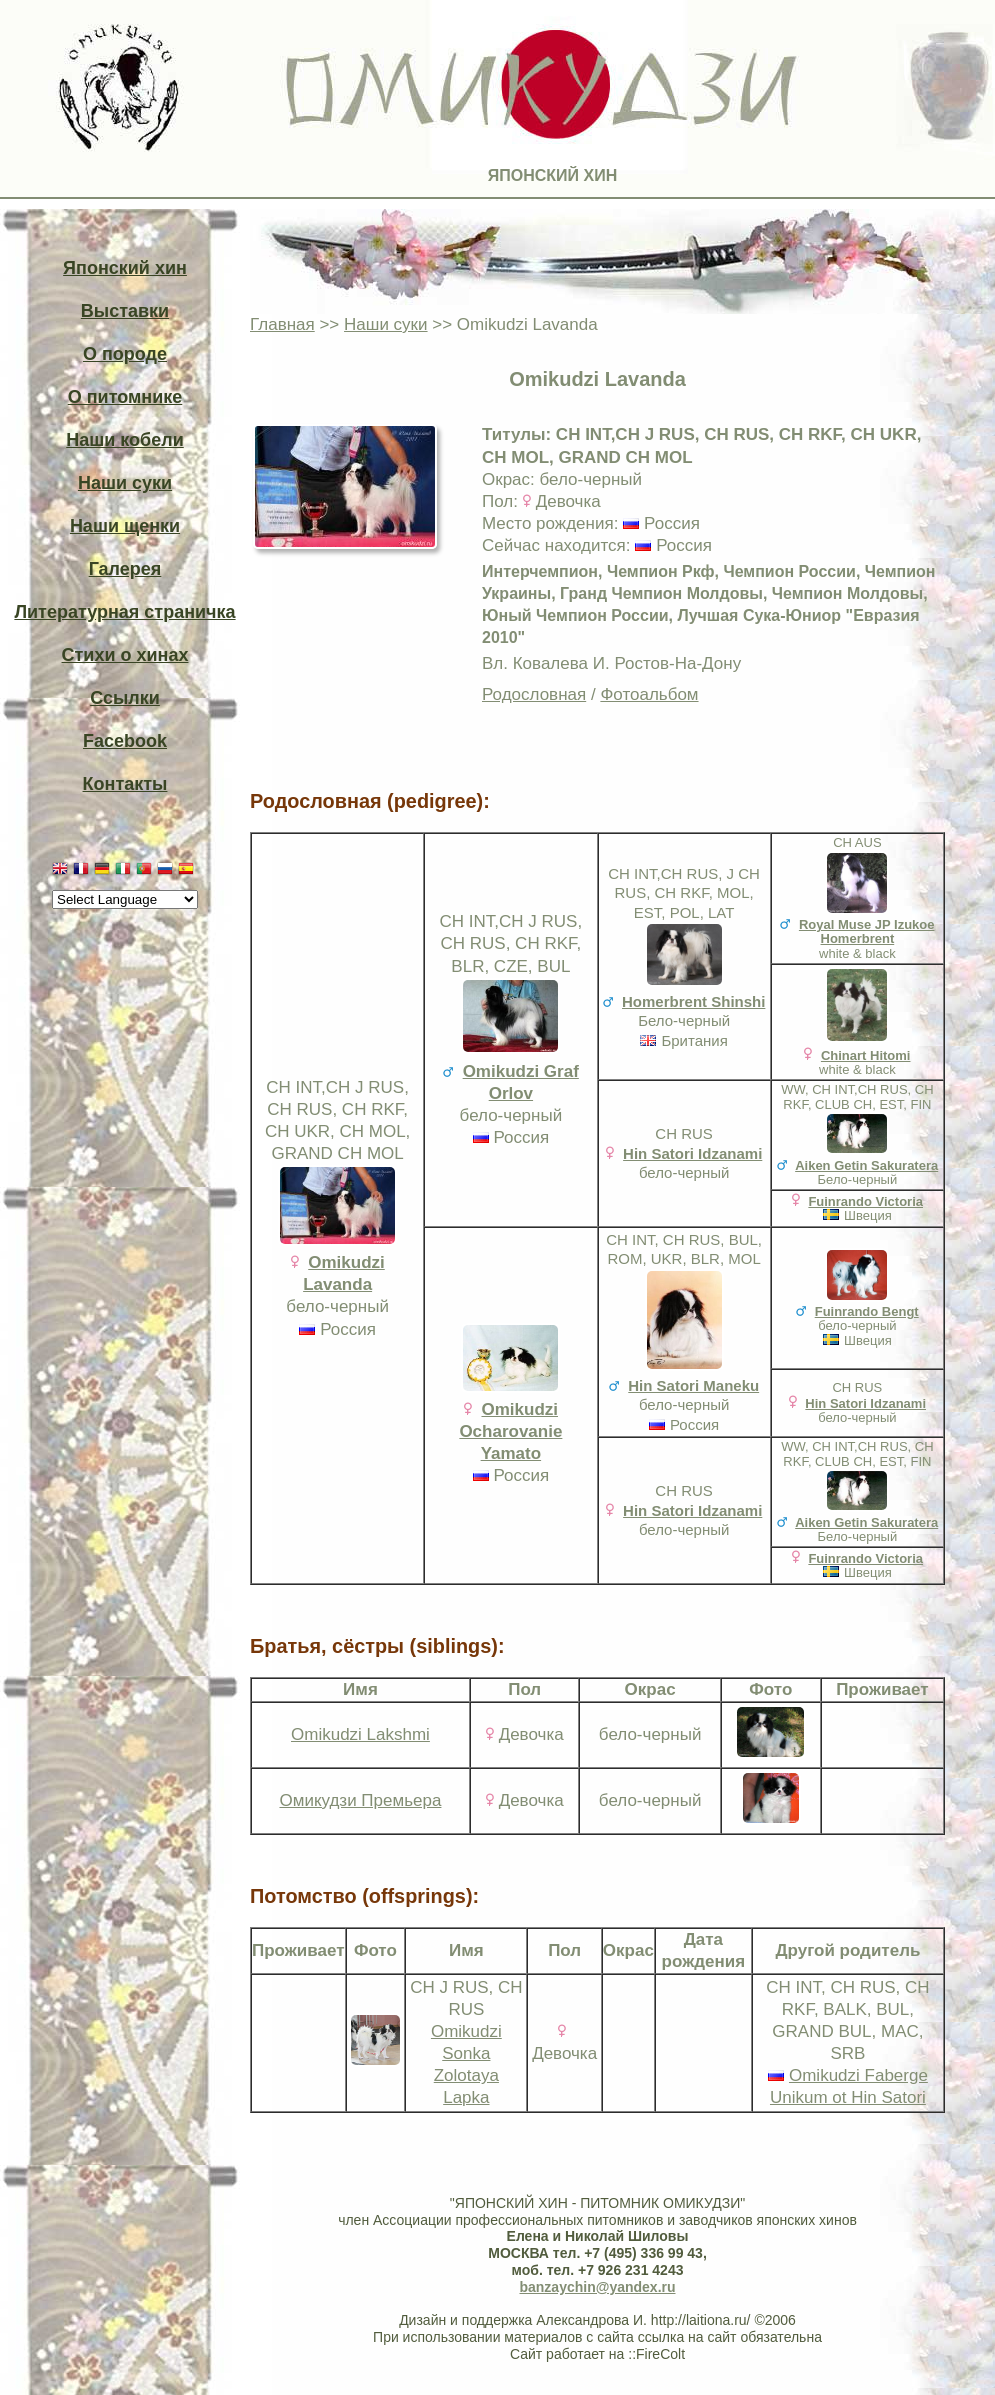 This screenshot has width=995, height=2395. What do you see at coordinates (125, 483) in the screenshot?
I see `Наши суки` at bounding box center [125, 483].